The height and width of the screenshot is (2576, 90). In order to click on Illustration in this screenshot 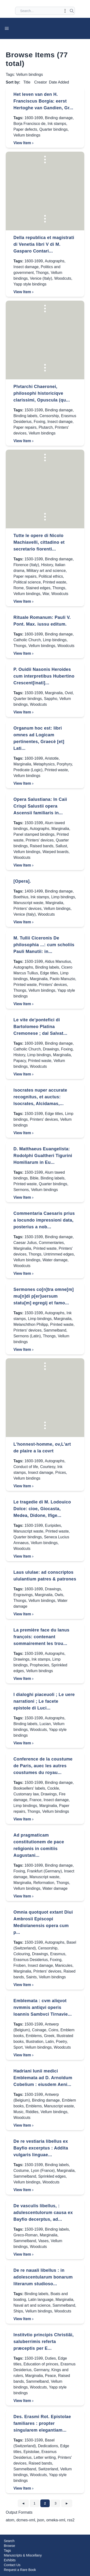, I will do `click(34, 2041)`.